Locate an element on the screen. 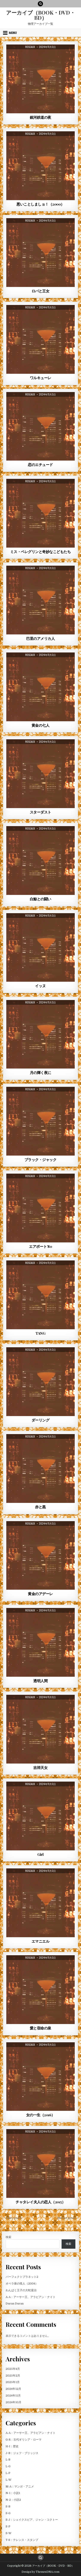 The height and width of the screenshot is (2576, 81). Duran Duran is located at coordinates (15, 2303).